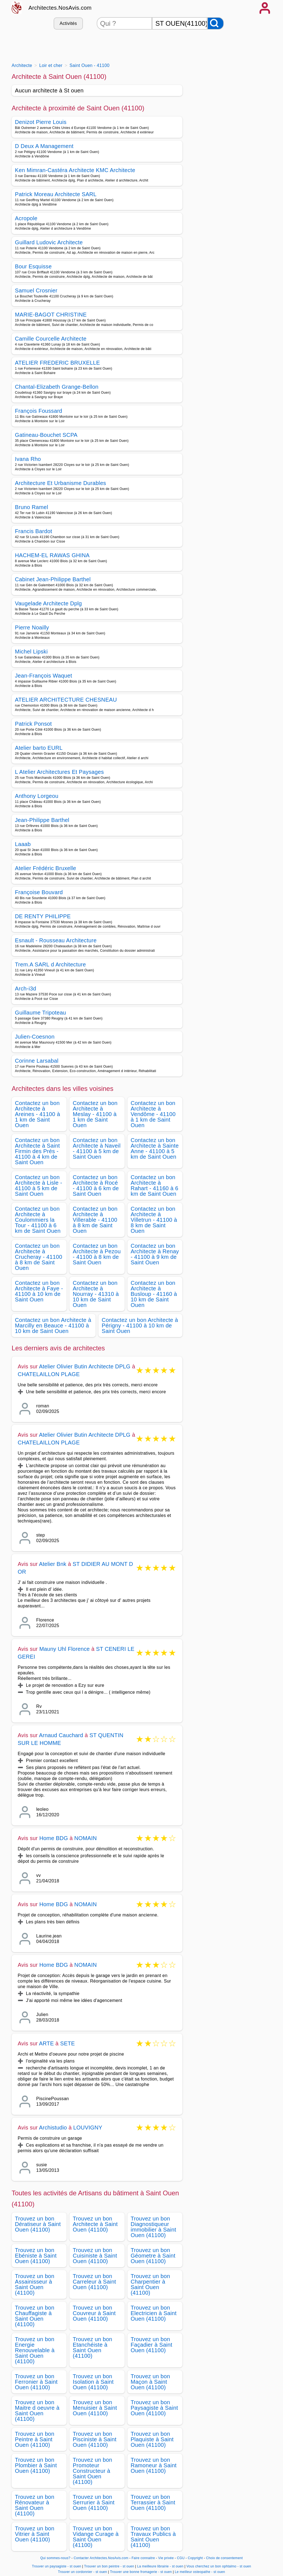 The height and width of the screenshot is (2576, 283). I want to click on Contactez un bon Architecte à Pezou - 41100 à 8 km de Saint Ouen, so click(97, 1254).